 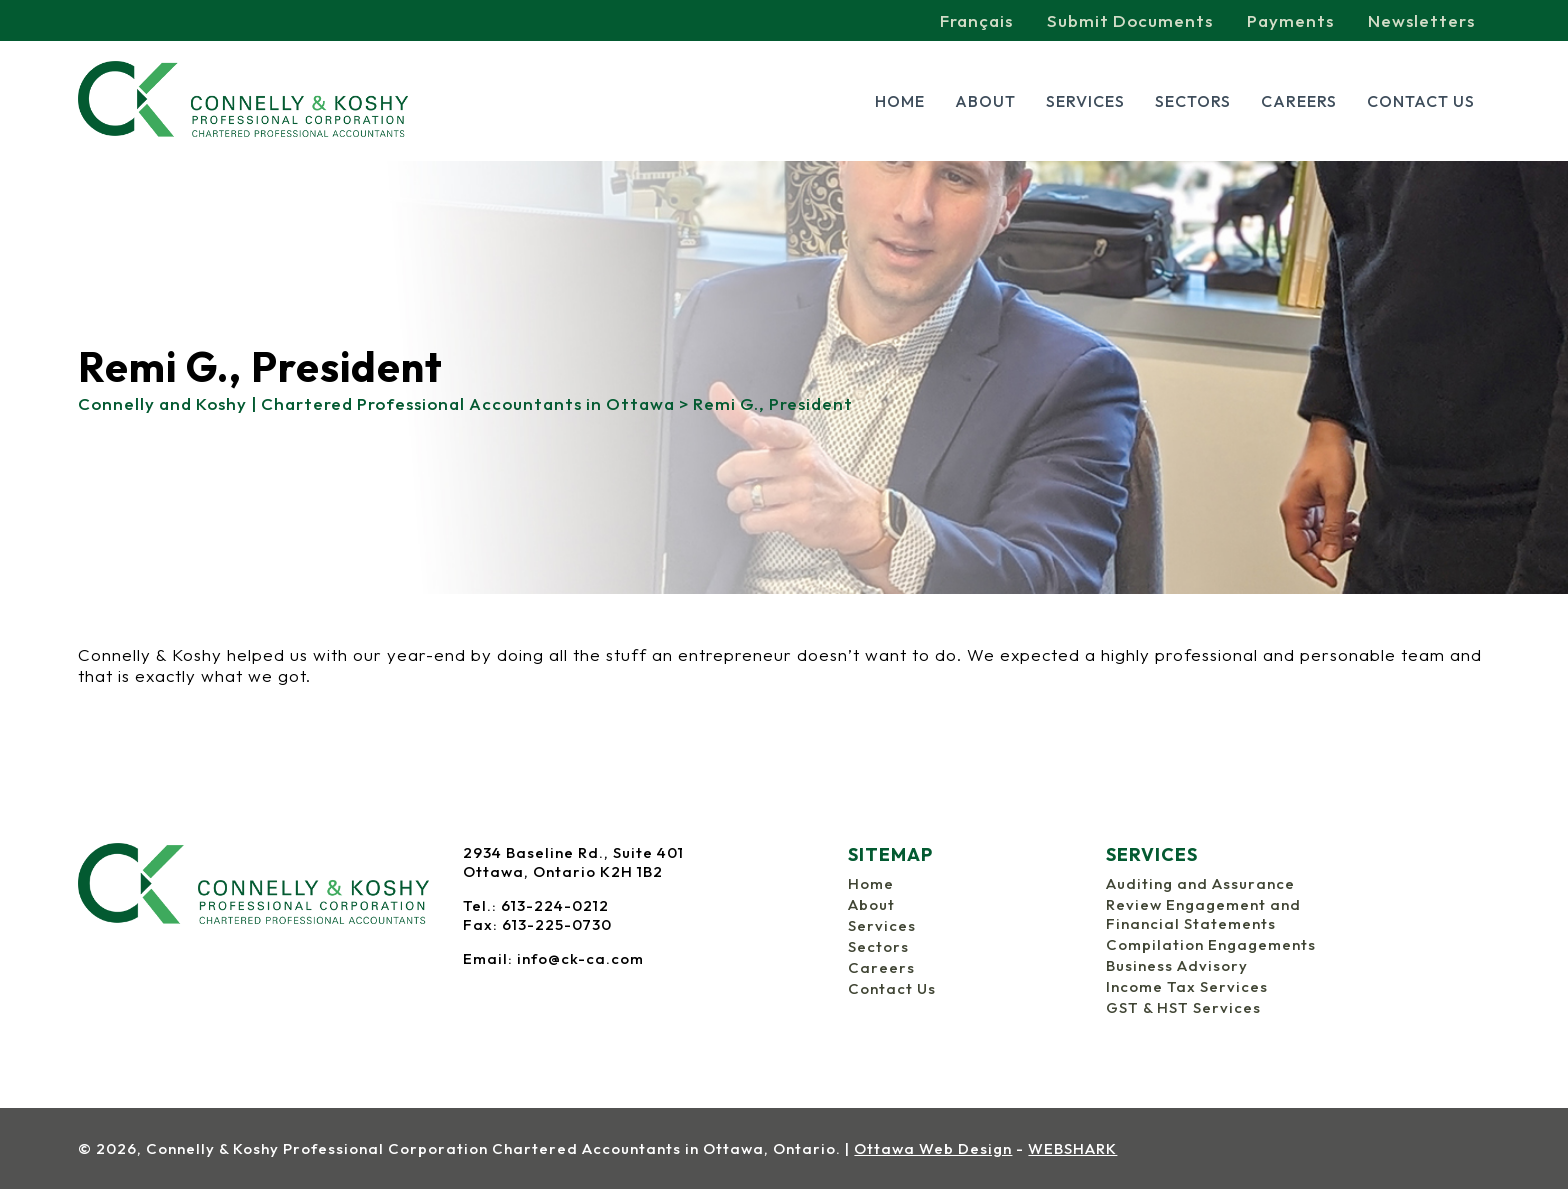 What do you see at coordinates (976, 20) in the screenshot?
I see `Français` at bounding box center [976, 20].